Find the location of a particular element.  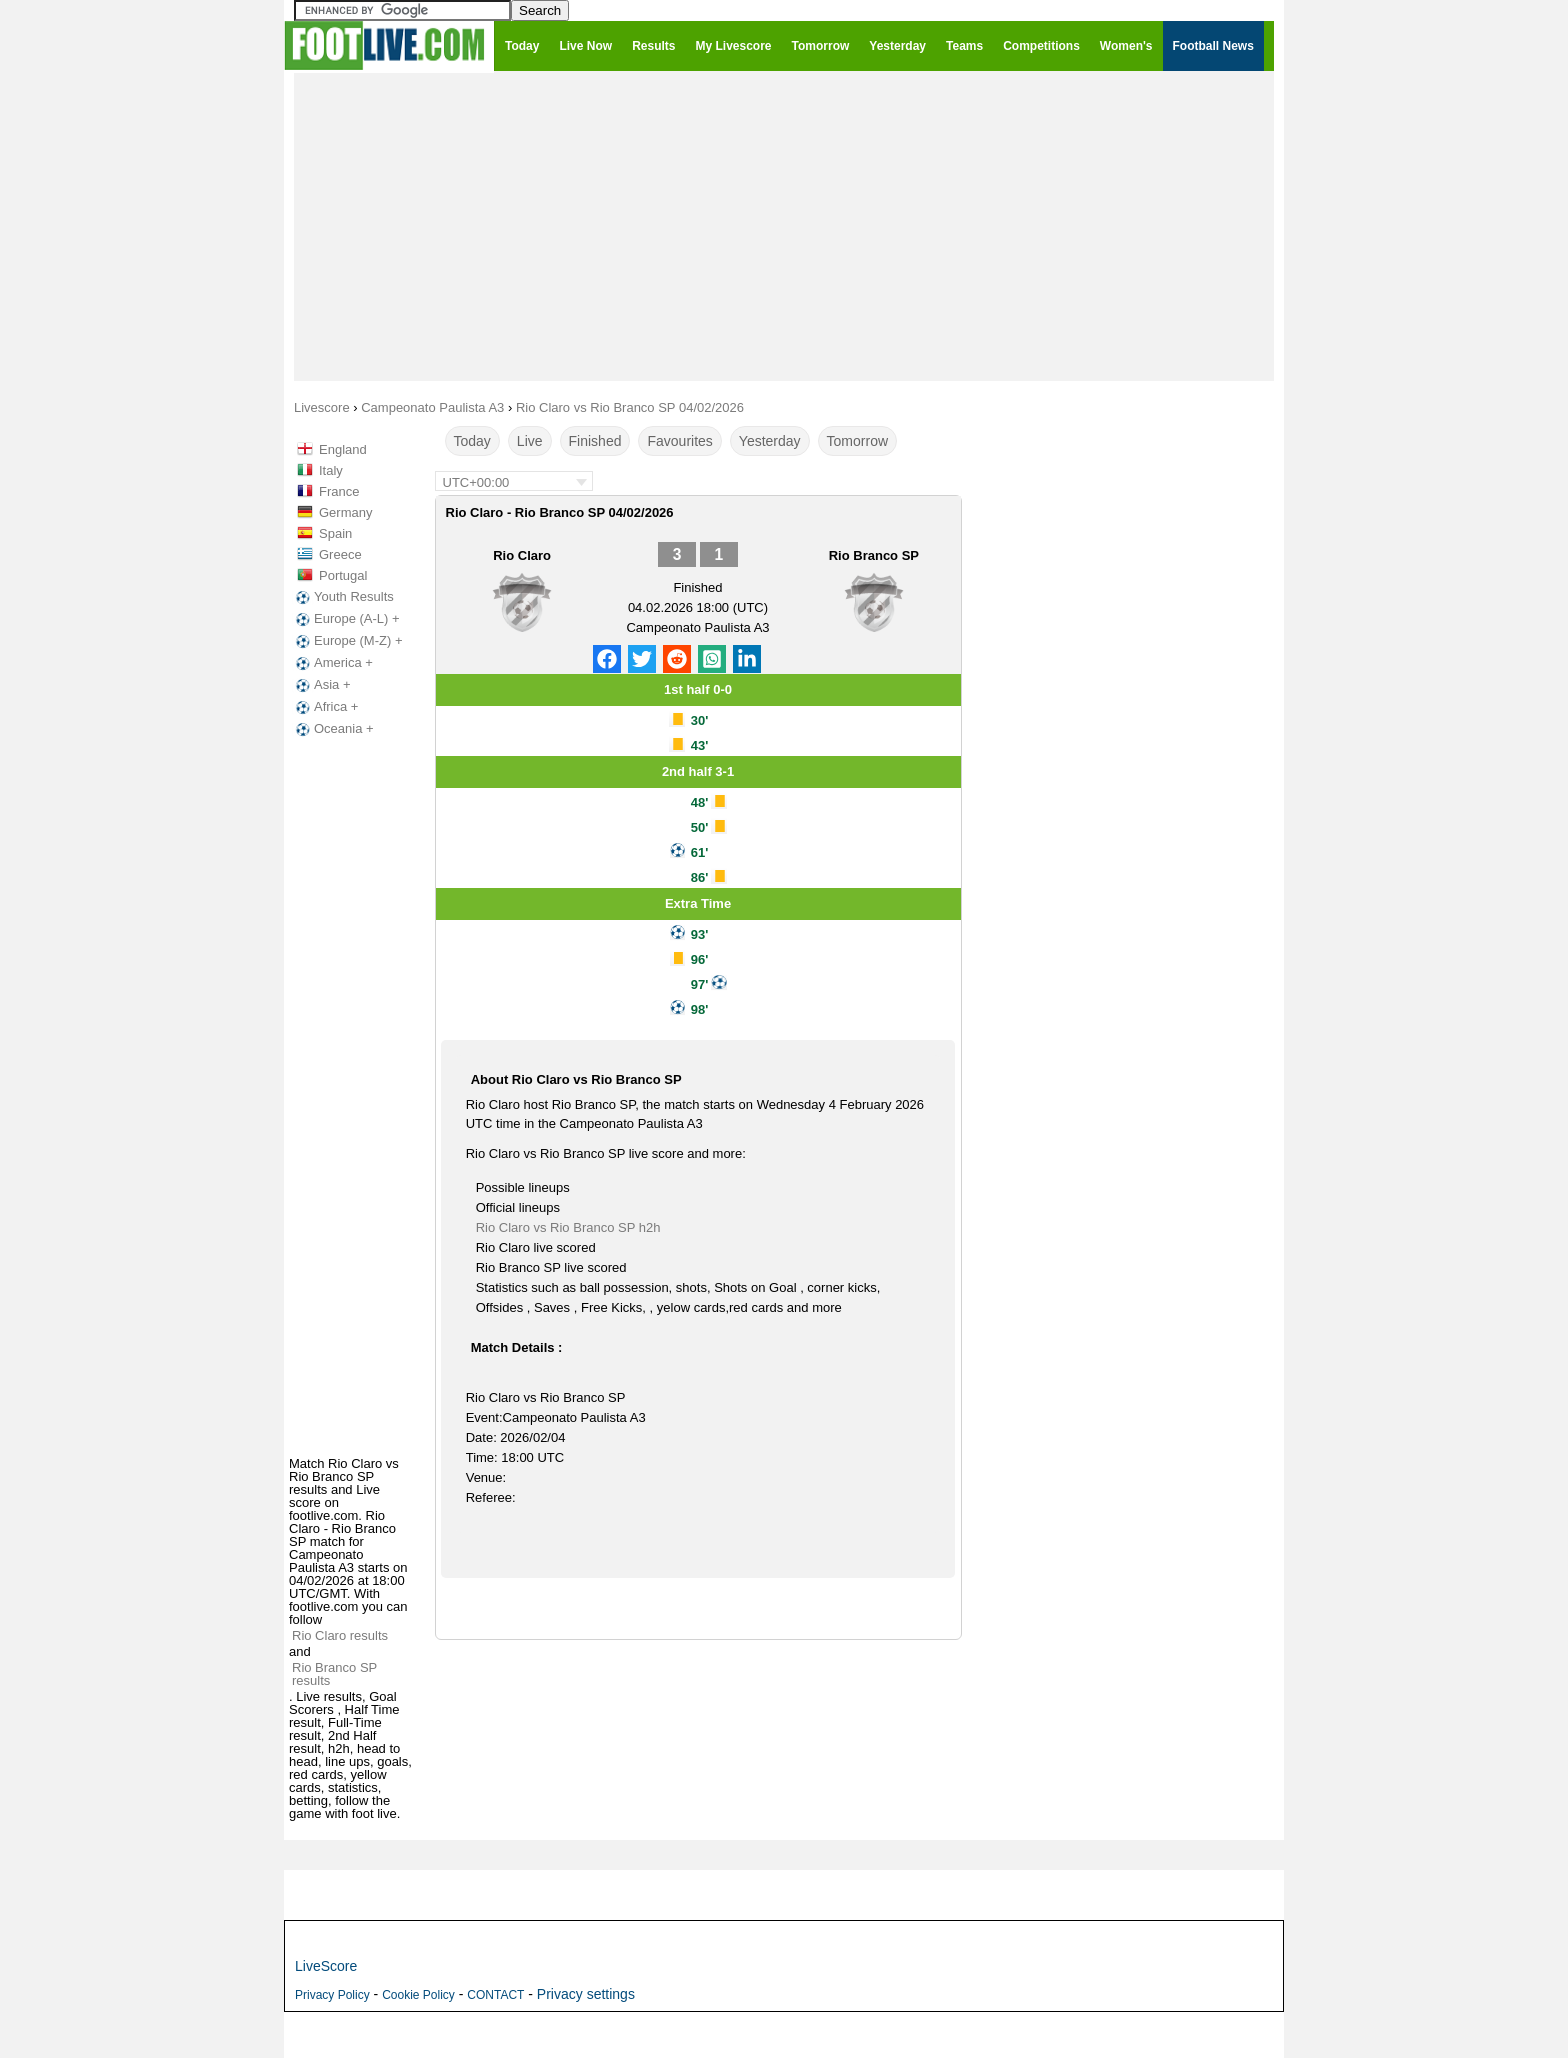

Rio Claro vs Rio Branco SP h2h is located at coordinates (568, 1227).